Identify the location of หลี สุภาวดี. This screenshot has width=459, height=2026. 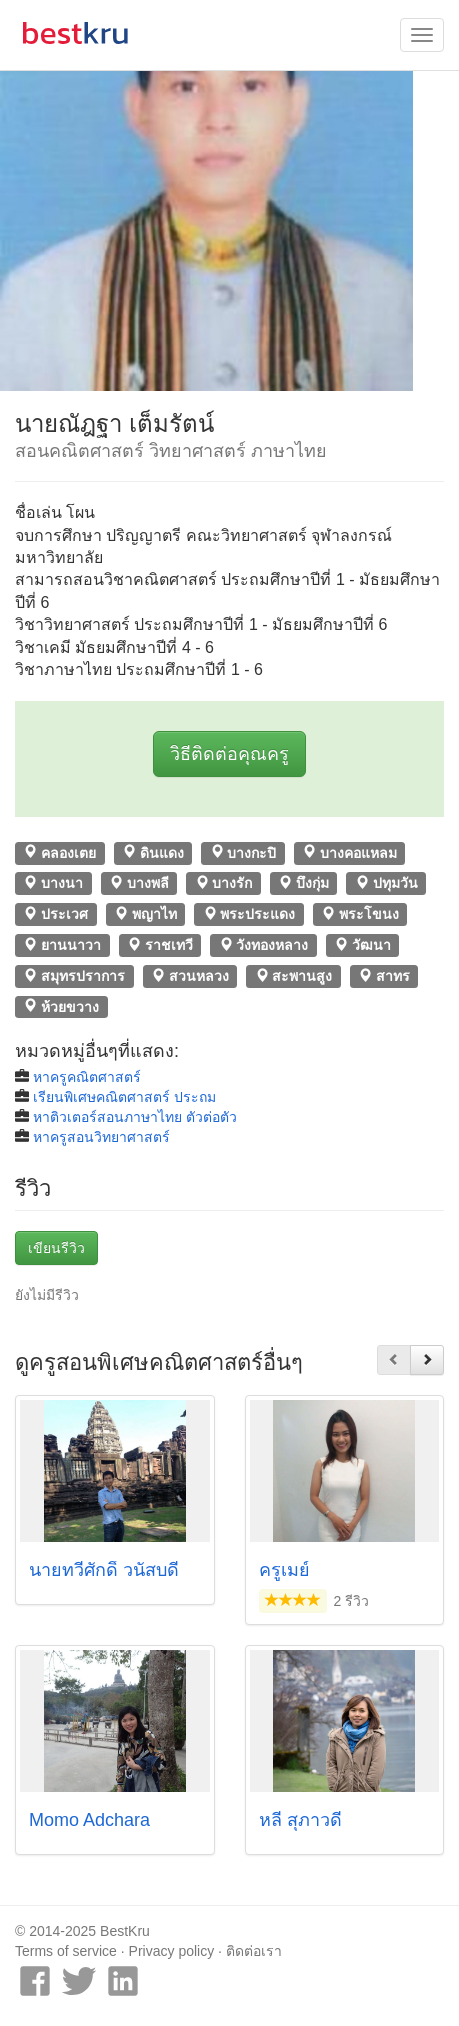
(300, 1820).